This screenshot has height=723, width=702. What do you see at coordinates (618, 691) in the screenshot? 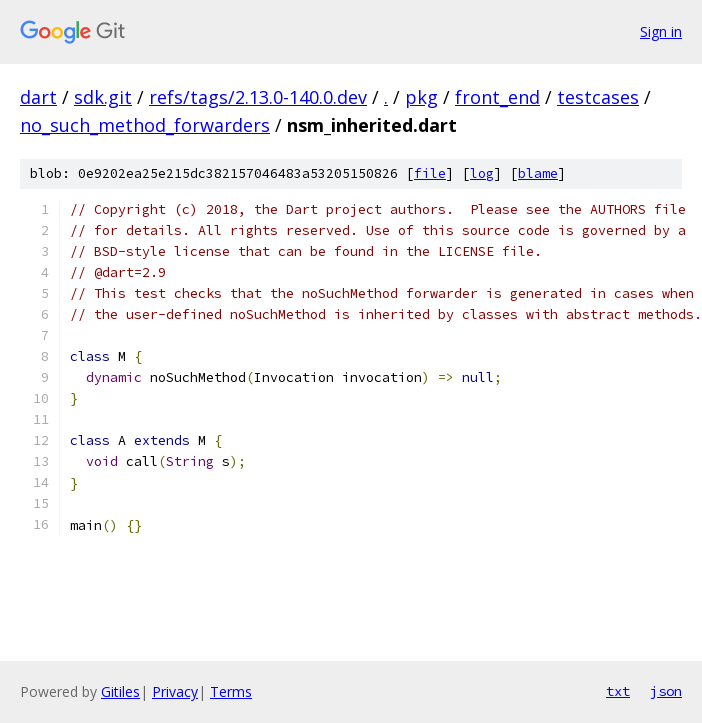
I see `txt` at bounding box center [618, 691].